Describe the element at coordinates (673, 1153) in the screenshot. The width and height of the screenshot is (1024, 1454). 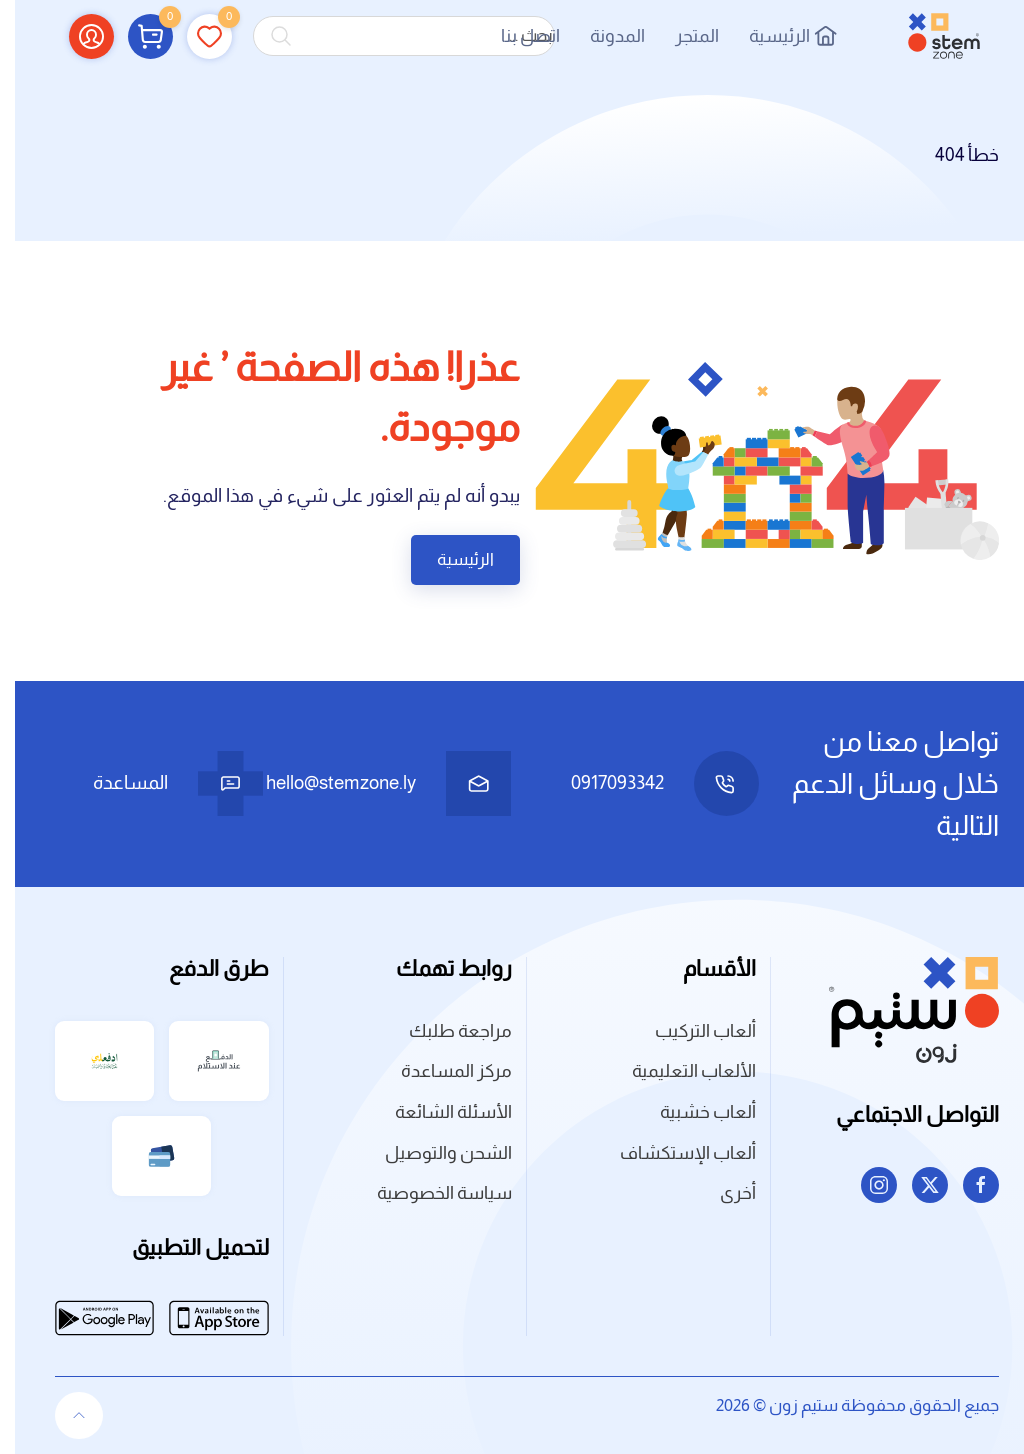
I see `ألعاب الإستكشاف` at that location.